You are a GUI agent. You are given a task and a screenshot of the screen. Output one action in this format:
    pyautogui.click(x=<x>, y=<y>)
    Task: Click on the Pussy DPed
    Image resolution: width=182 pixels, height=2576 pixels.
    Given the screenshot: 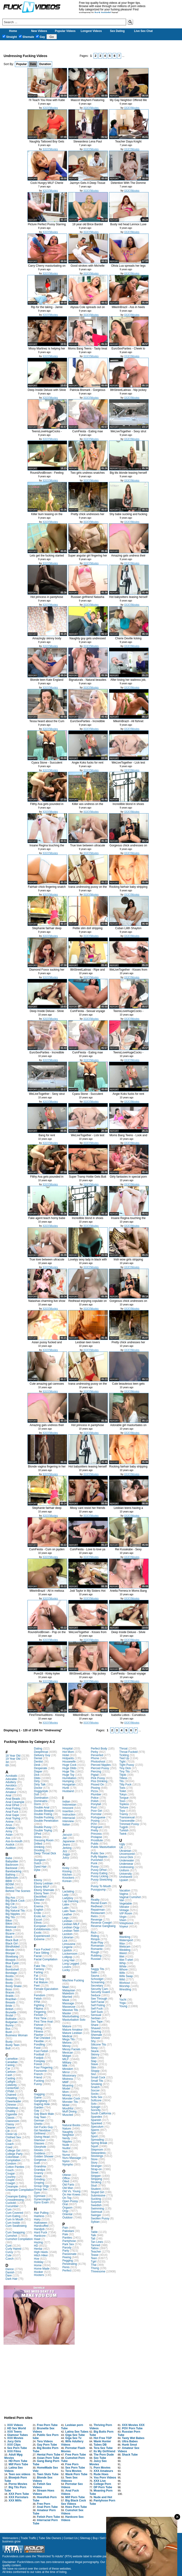 What is the action you would take?
    pyautogui.click(x=98, y=1870)
    